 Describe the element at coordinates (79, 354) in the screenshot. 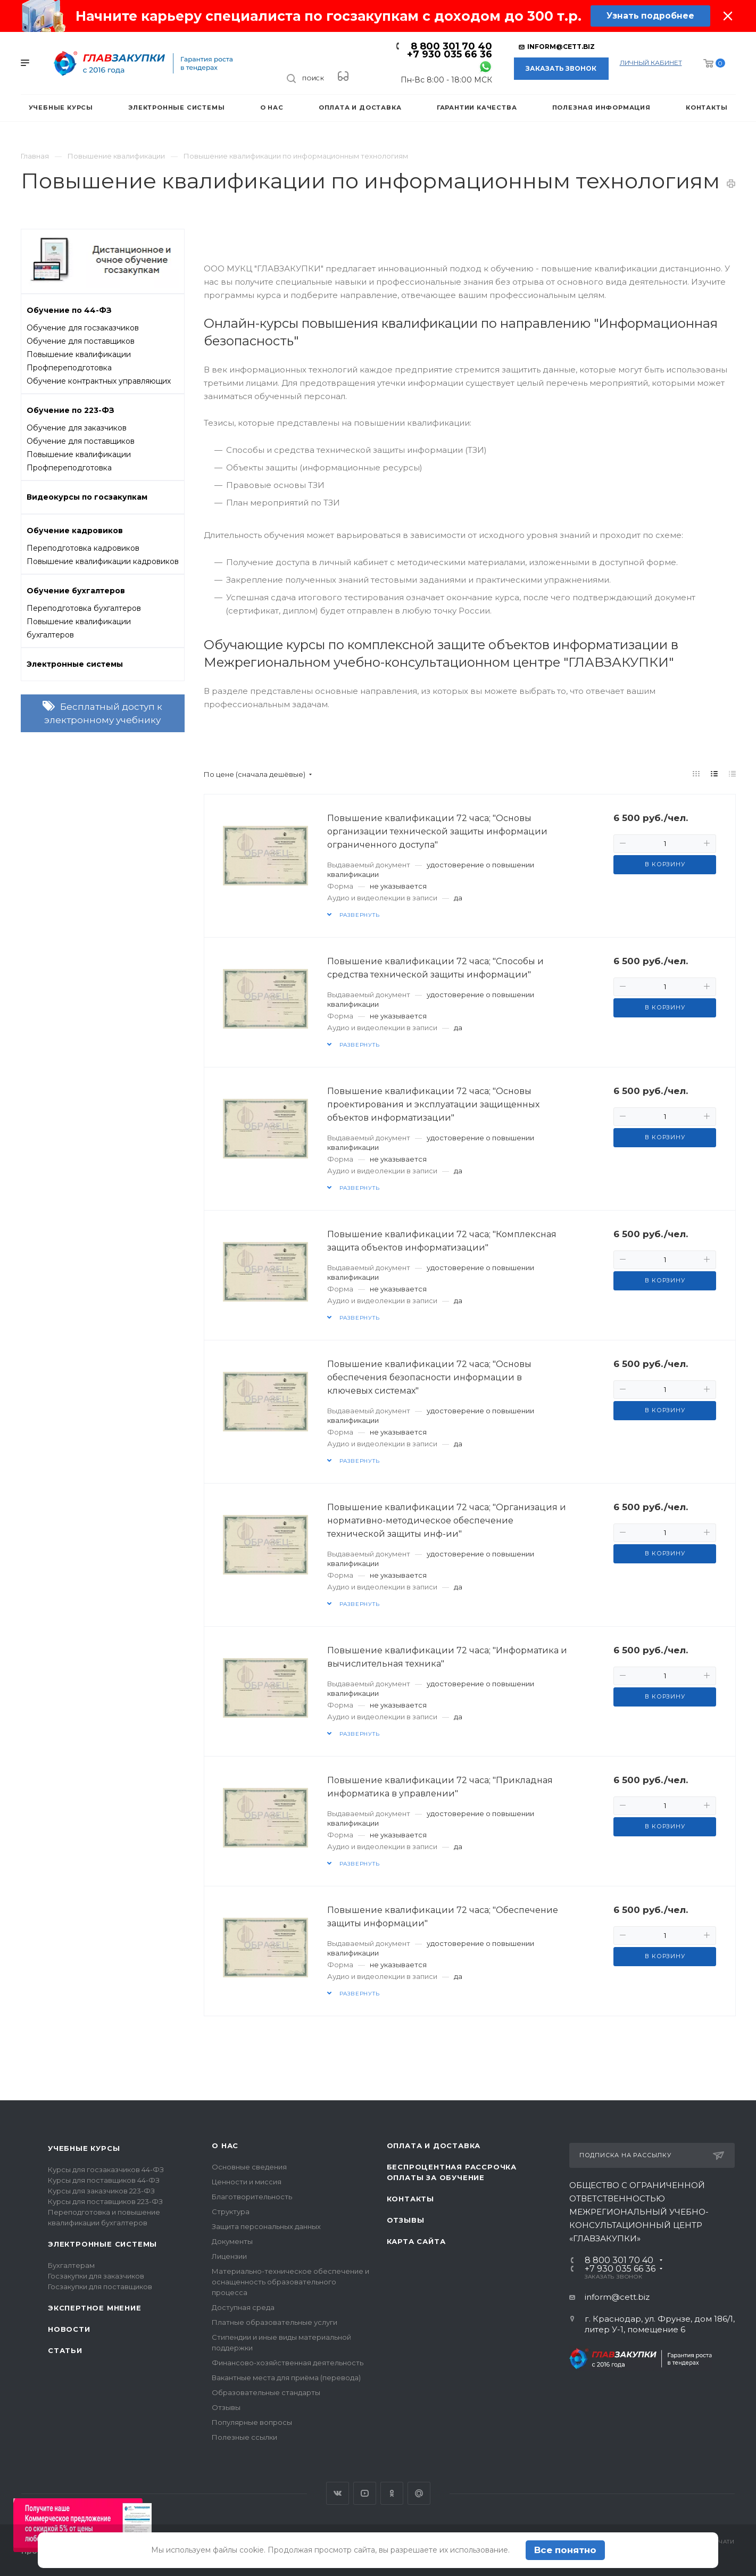

I see `Повышение квалификации` at that location.